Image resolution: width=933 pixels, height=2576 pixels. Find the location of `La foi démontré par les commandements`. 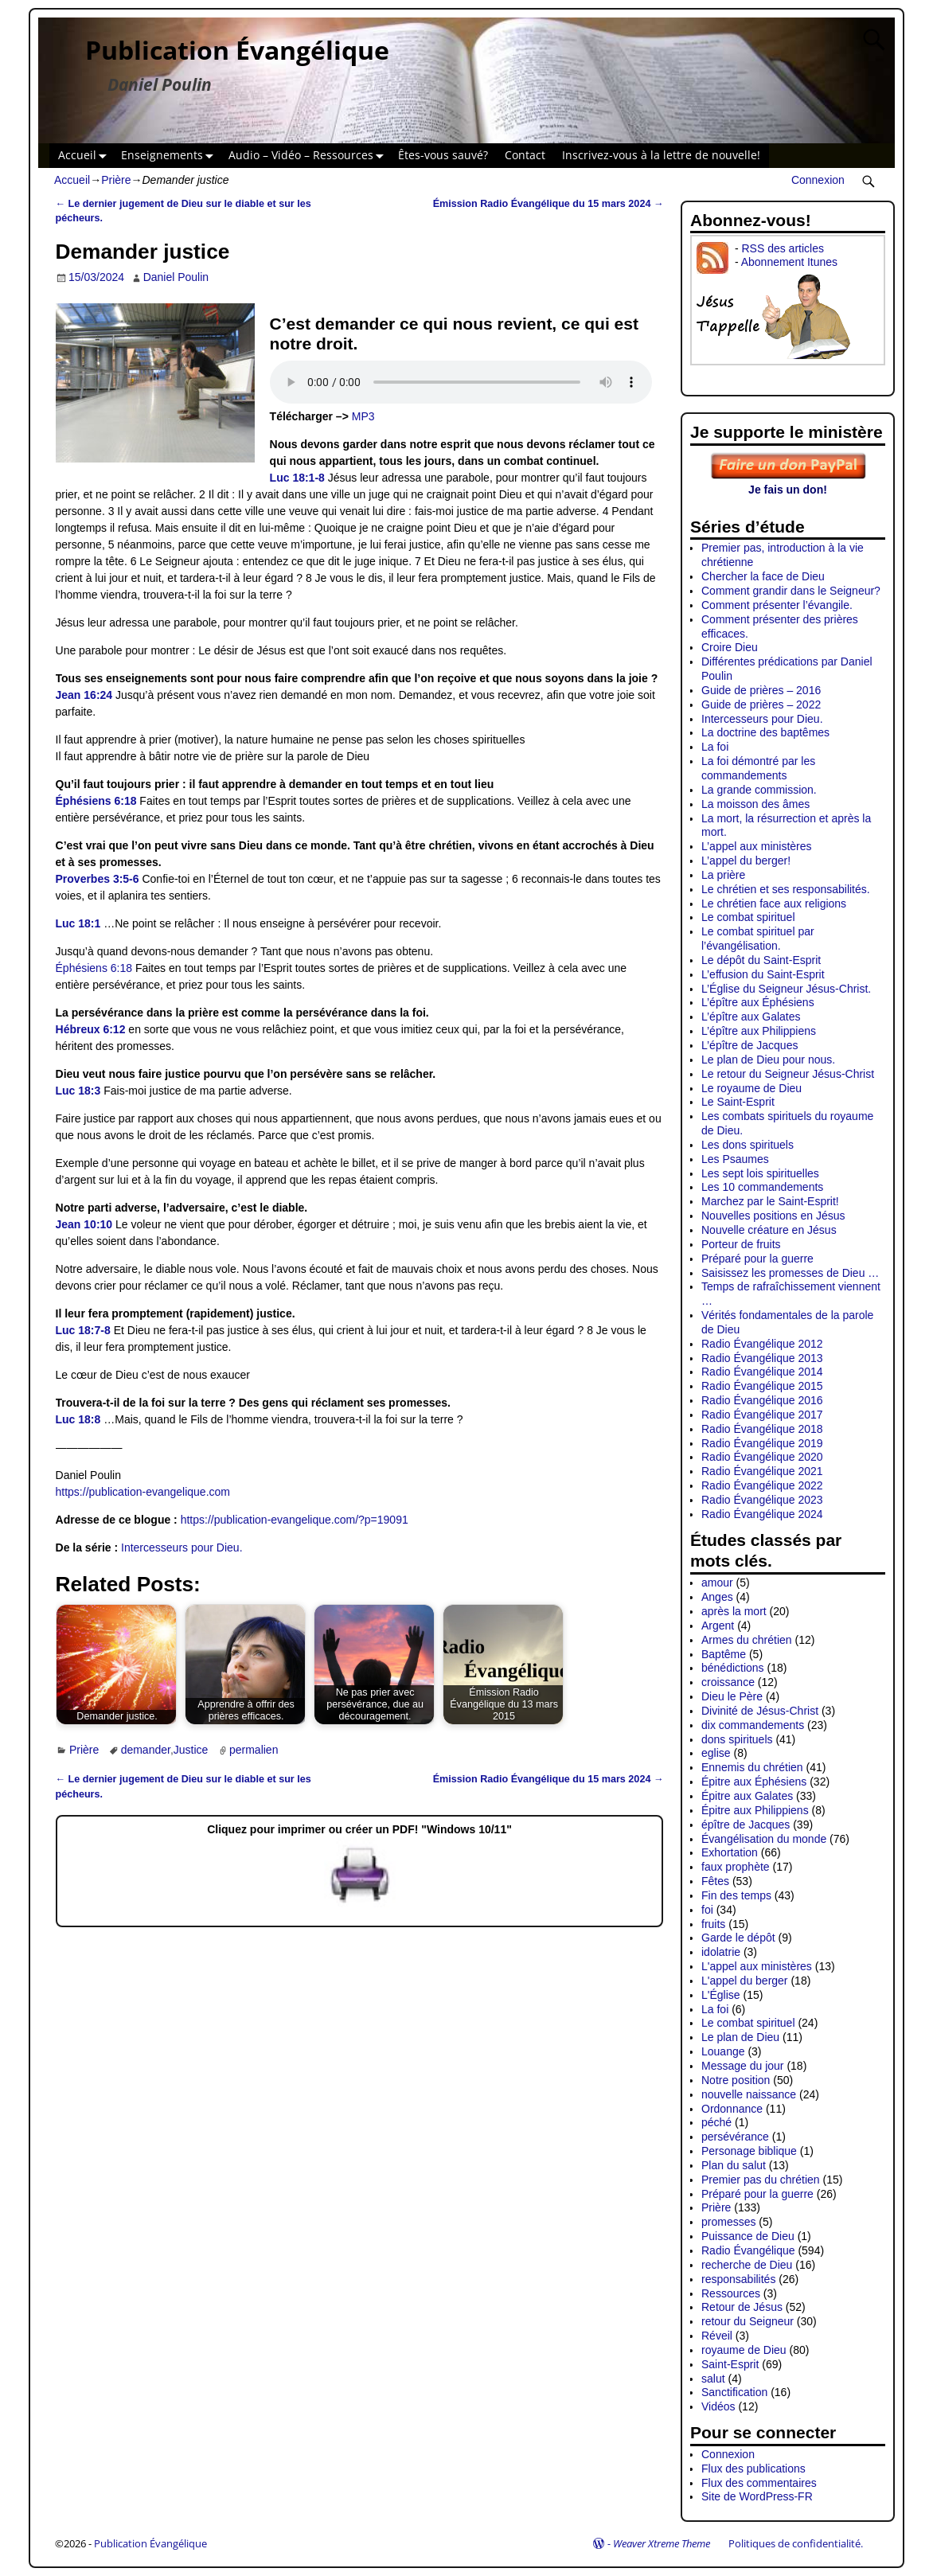

La foi démontré par les commandements is located at coordinates (758, 768).